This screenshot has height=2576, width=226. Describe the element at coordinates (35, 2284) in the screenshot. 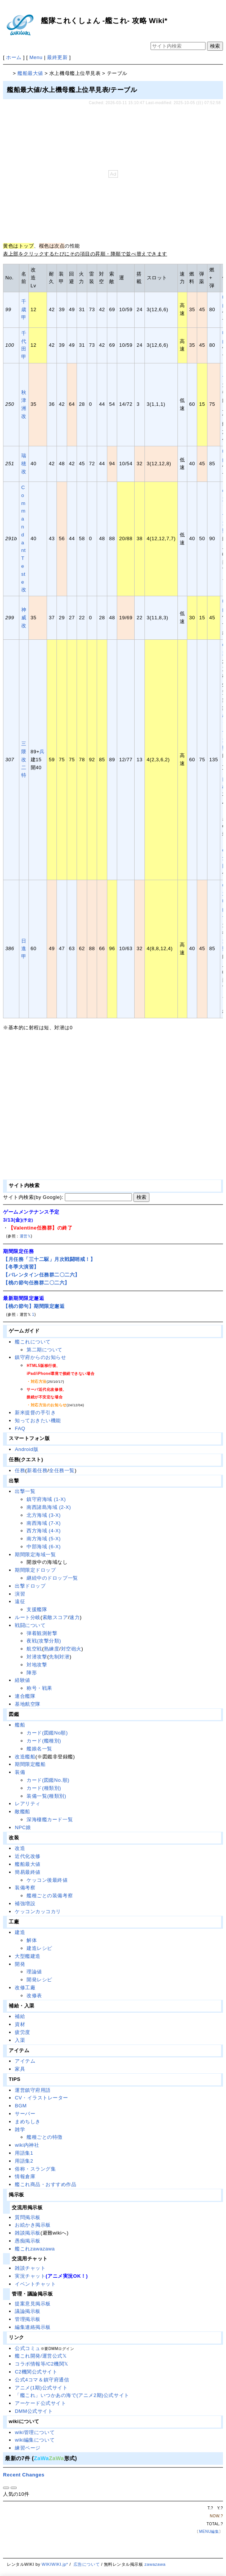

I see `イベントチャット` at that location.